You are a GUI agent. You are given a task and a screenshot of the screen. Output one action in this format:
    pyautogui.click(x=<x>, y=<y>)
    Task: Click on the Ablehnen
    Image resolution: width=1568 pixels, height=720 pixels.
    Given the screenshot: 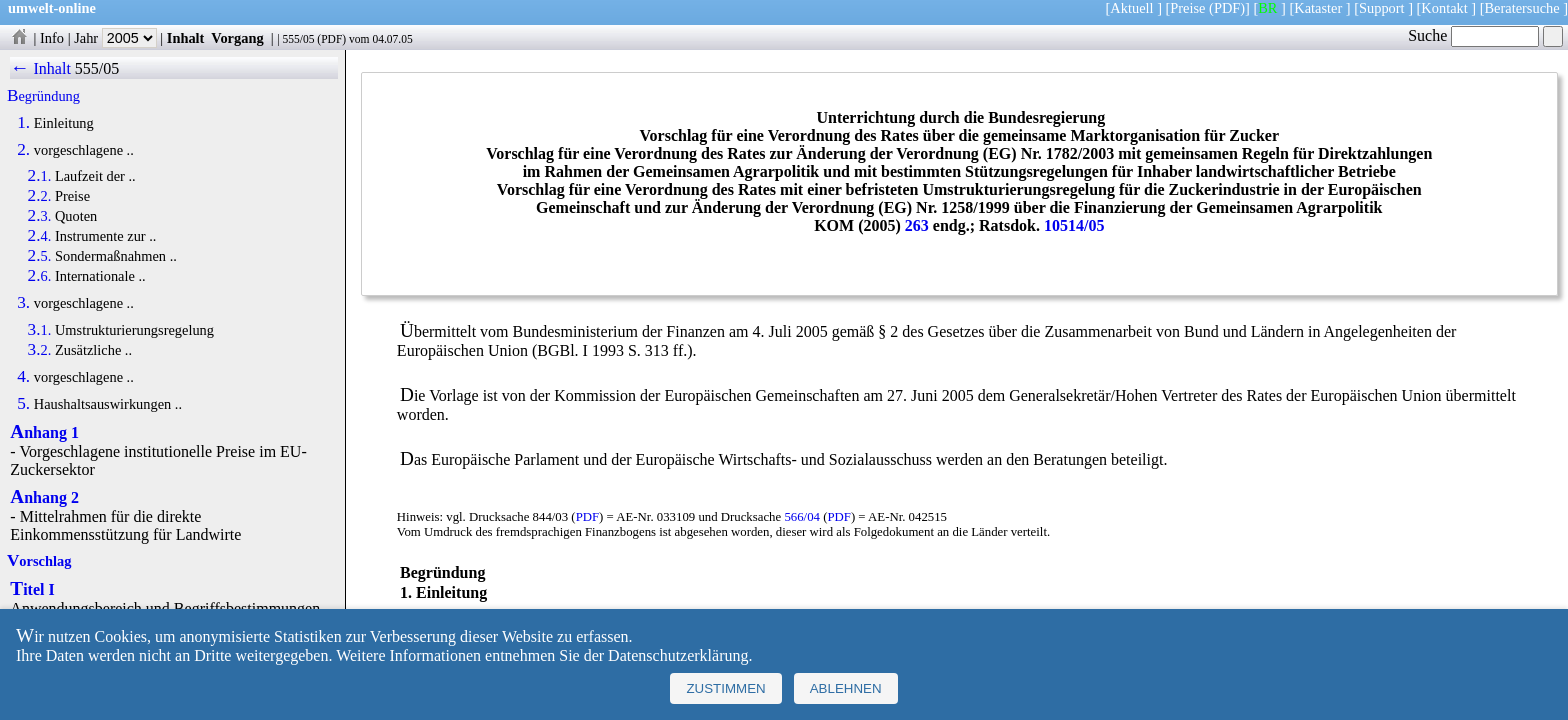 What is the action you would take?
    pyautogui.click(x=846, y=688)
    